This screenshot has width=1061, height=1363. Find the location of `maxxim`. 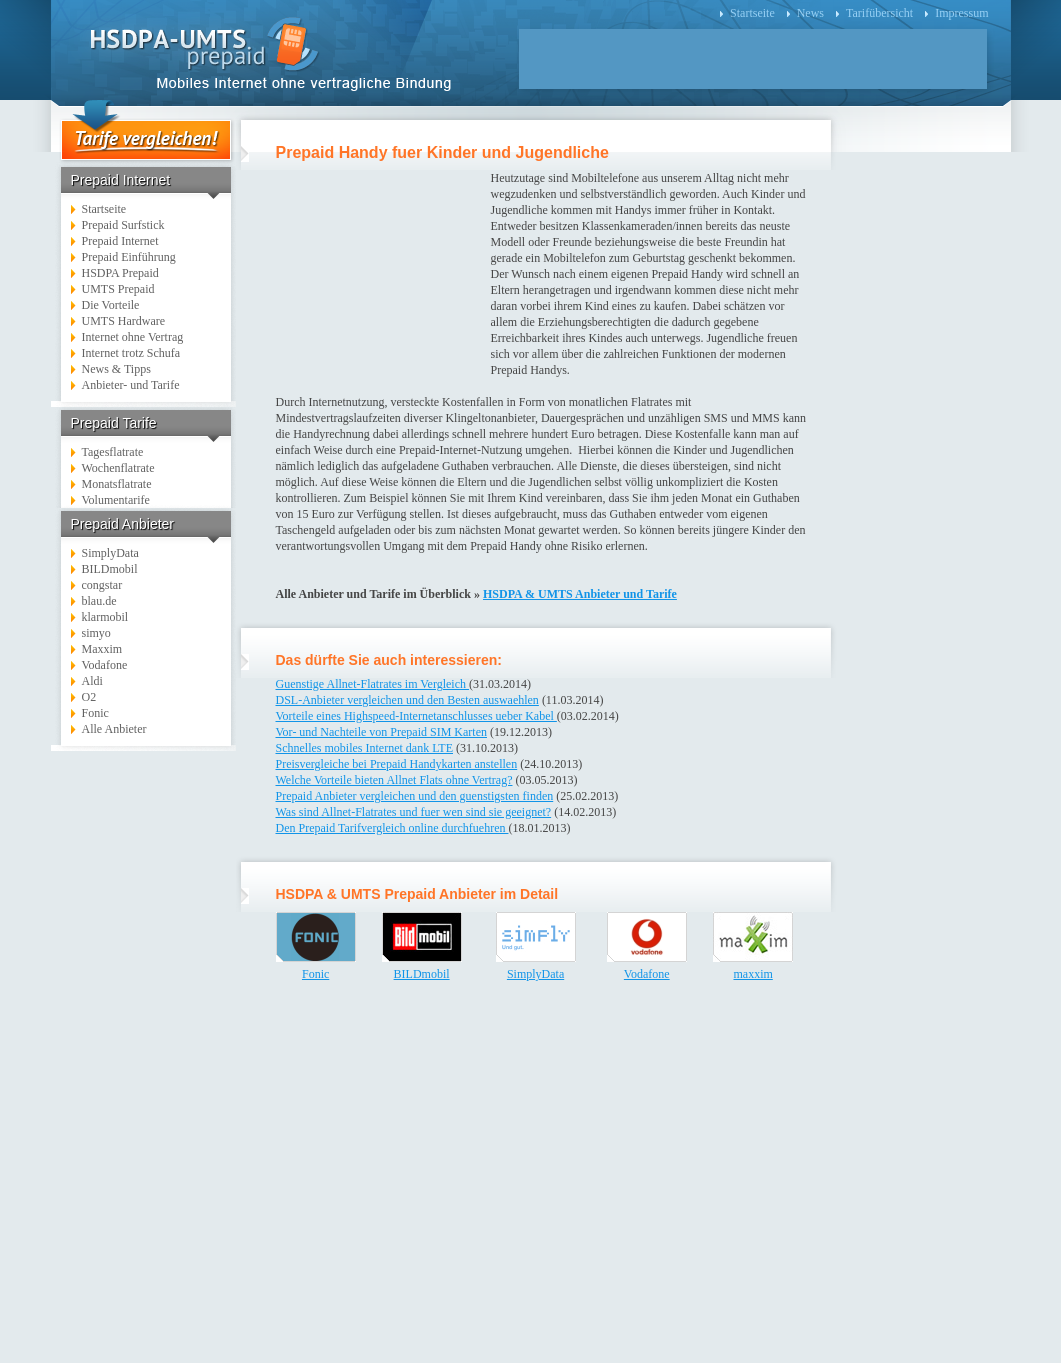

maxxim is located at coordinates (752, 974).